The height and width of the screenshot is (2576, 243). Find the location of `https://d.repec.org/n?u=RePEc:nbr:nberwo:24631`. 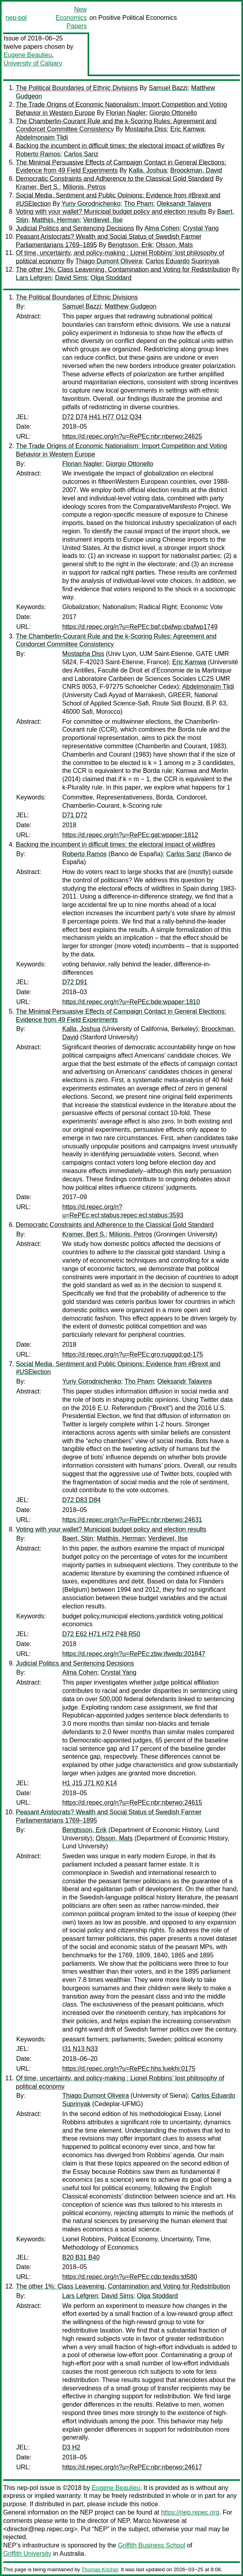

https://d.repec.org/n?u=RePEc:nbr:nberwo:24631 is located at coordinates (132, 1519).